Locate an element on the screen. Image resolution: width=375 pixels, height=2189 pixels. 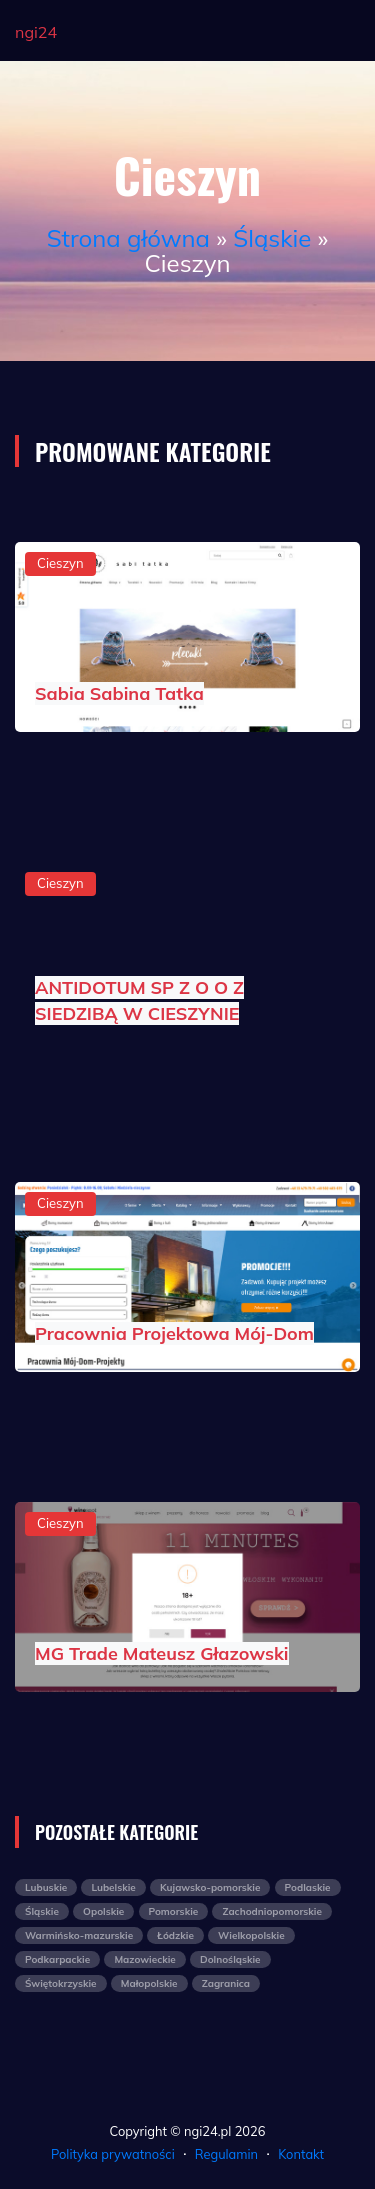
Łódzkie is located at coordinates (175, 1935).